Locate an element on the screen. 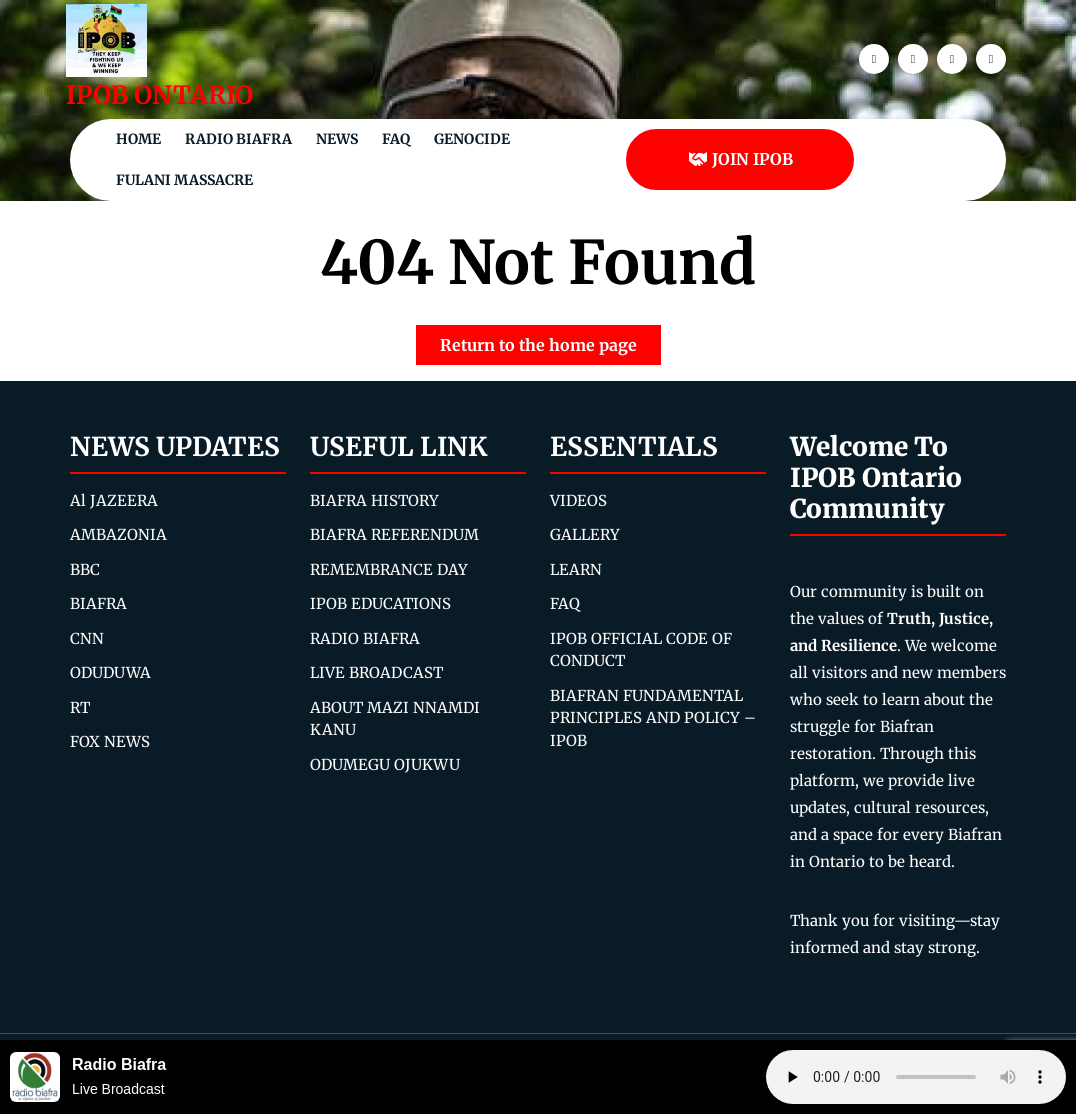 This screenshot has height=1114, width=1076. IPOB EDUCATIONS is located at coordinates (380, 603).